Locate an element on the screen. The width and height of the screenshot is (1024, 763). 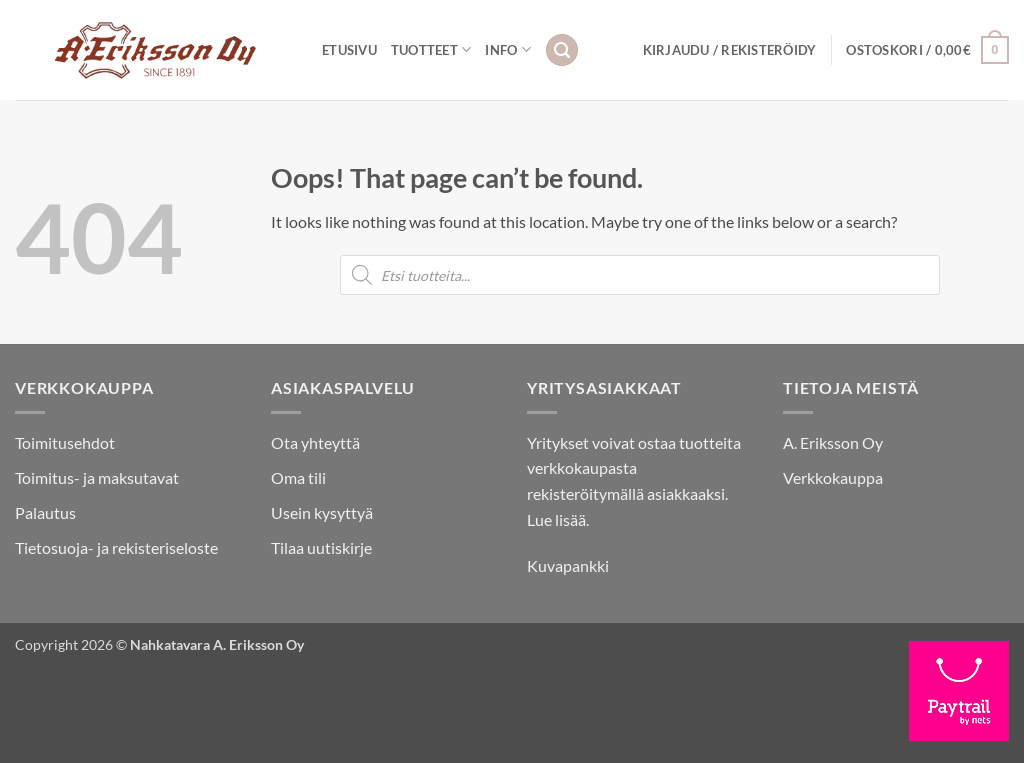
Ota yhteyttä is located at coordinates (315, 442).